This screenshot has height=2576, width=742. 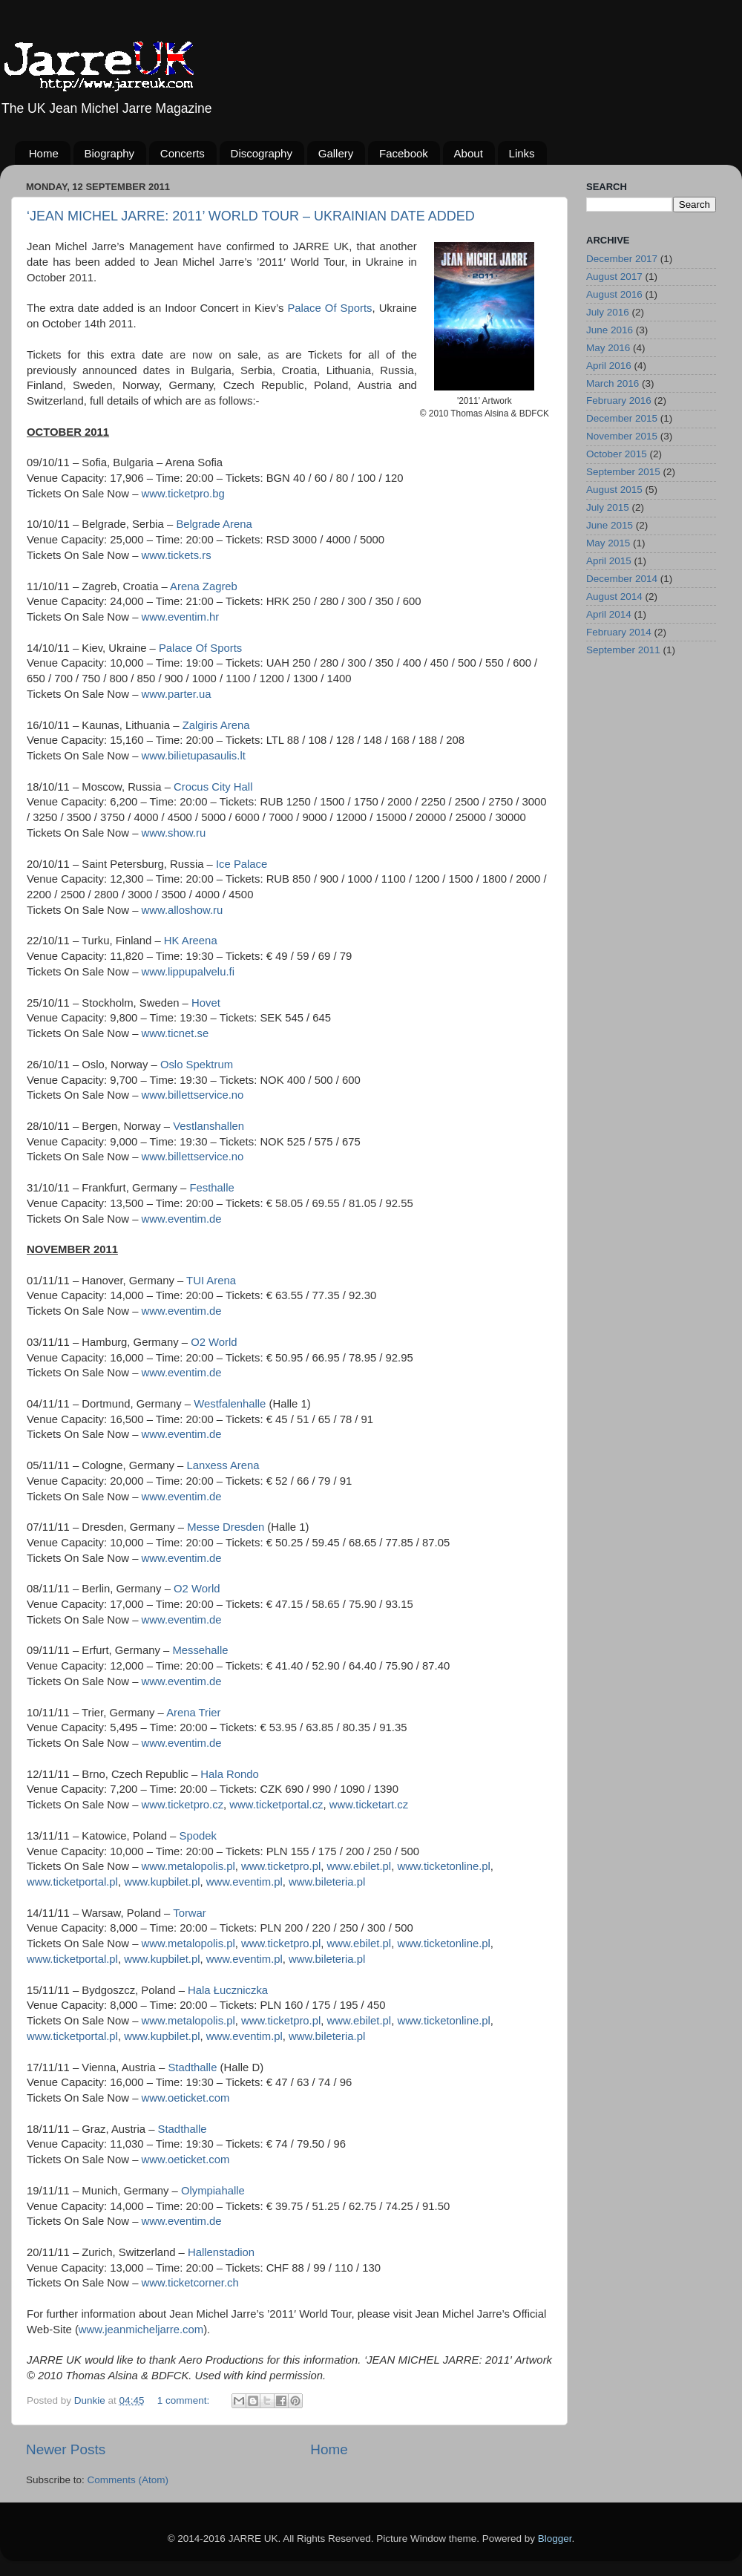 I want to click on TUI Arena, so click(x=211, y=1281).